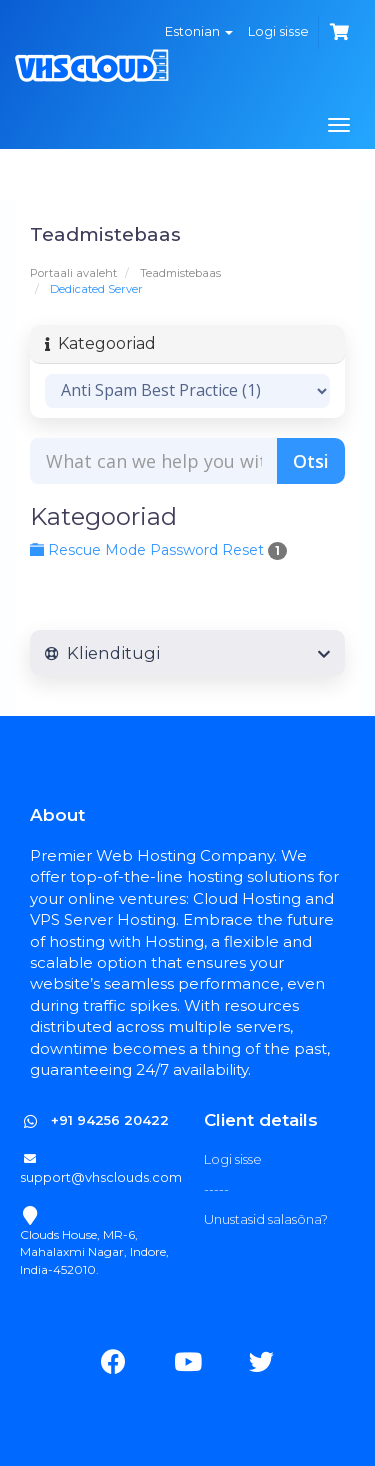 Image resolution: width=375 pixels, height=1466 pixels. What do you see at coordinates (216, 1189) in the screenshot?
I see `-----` at bounding box center [216, 1189].